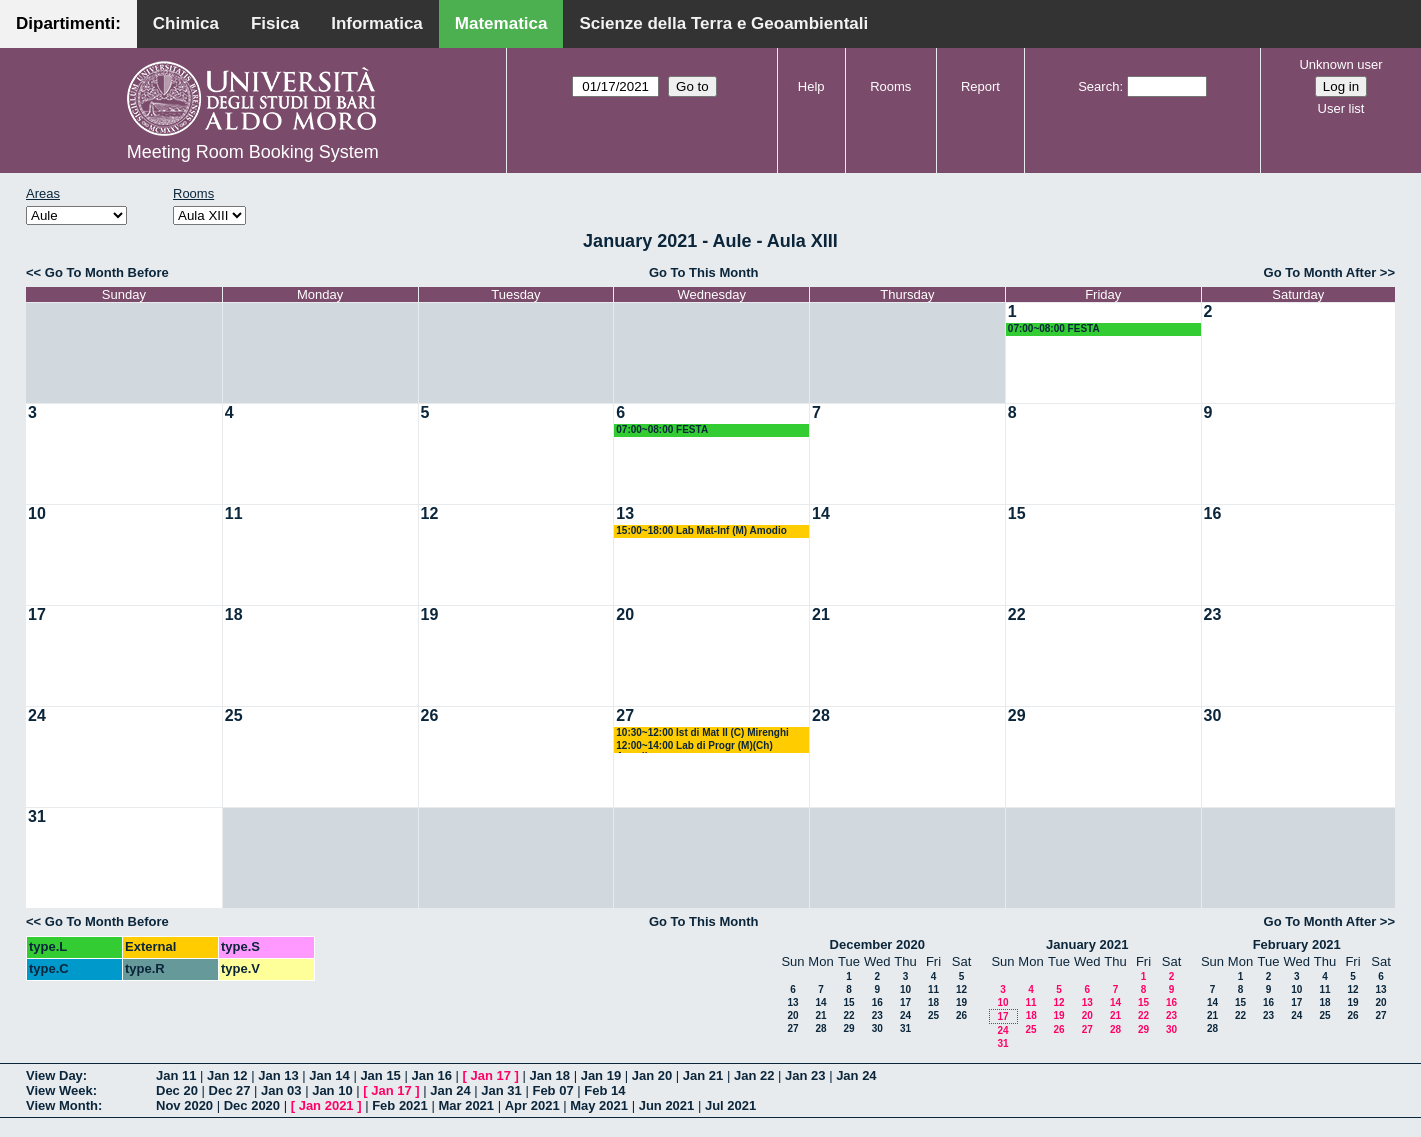 The image size is (1421, 1137). I want to click on 28, so click(821, 715).